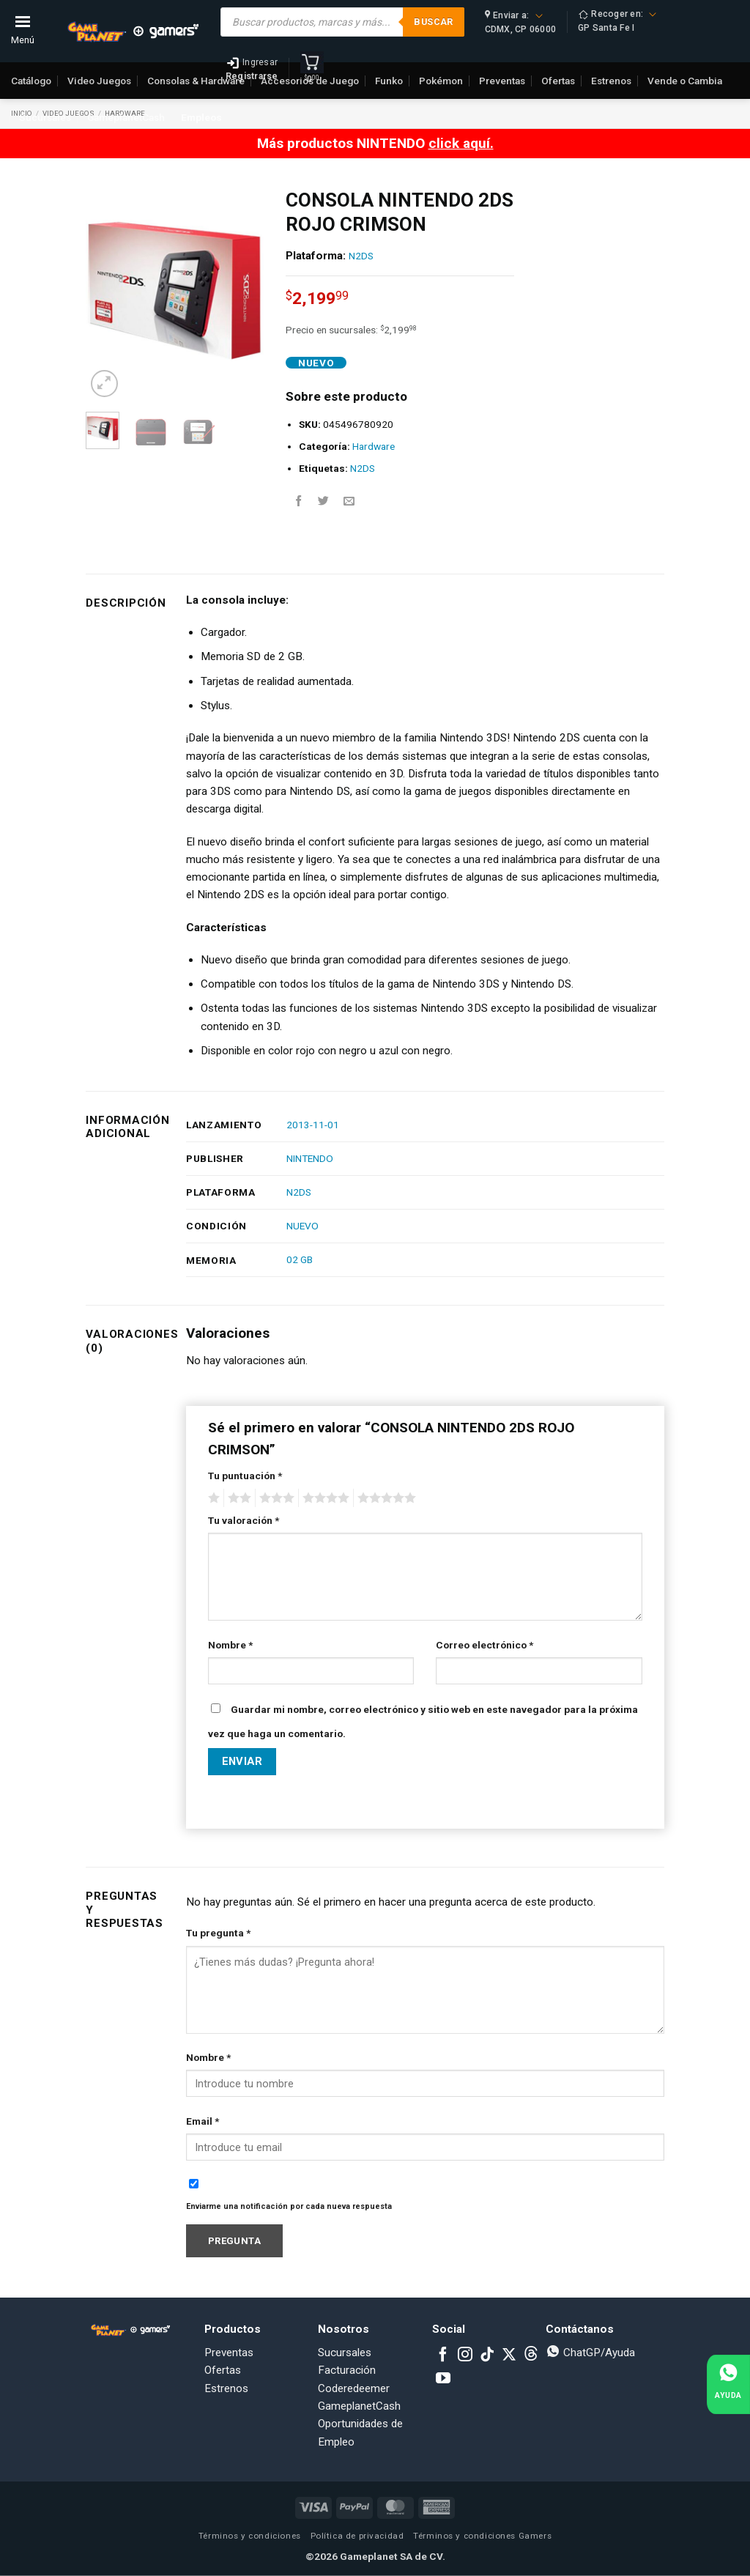 The image size is (750, 2576). Describe the element at coordinates (361, 256) in the screenshot. I see `N2DS` at that location.